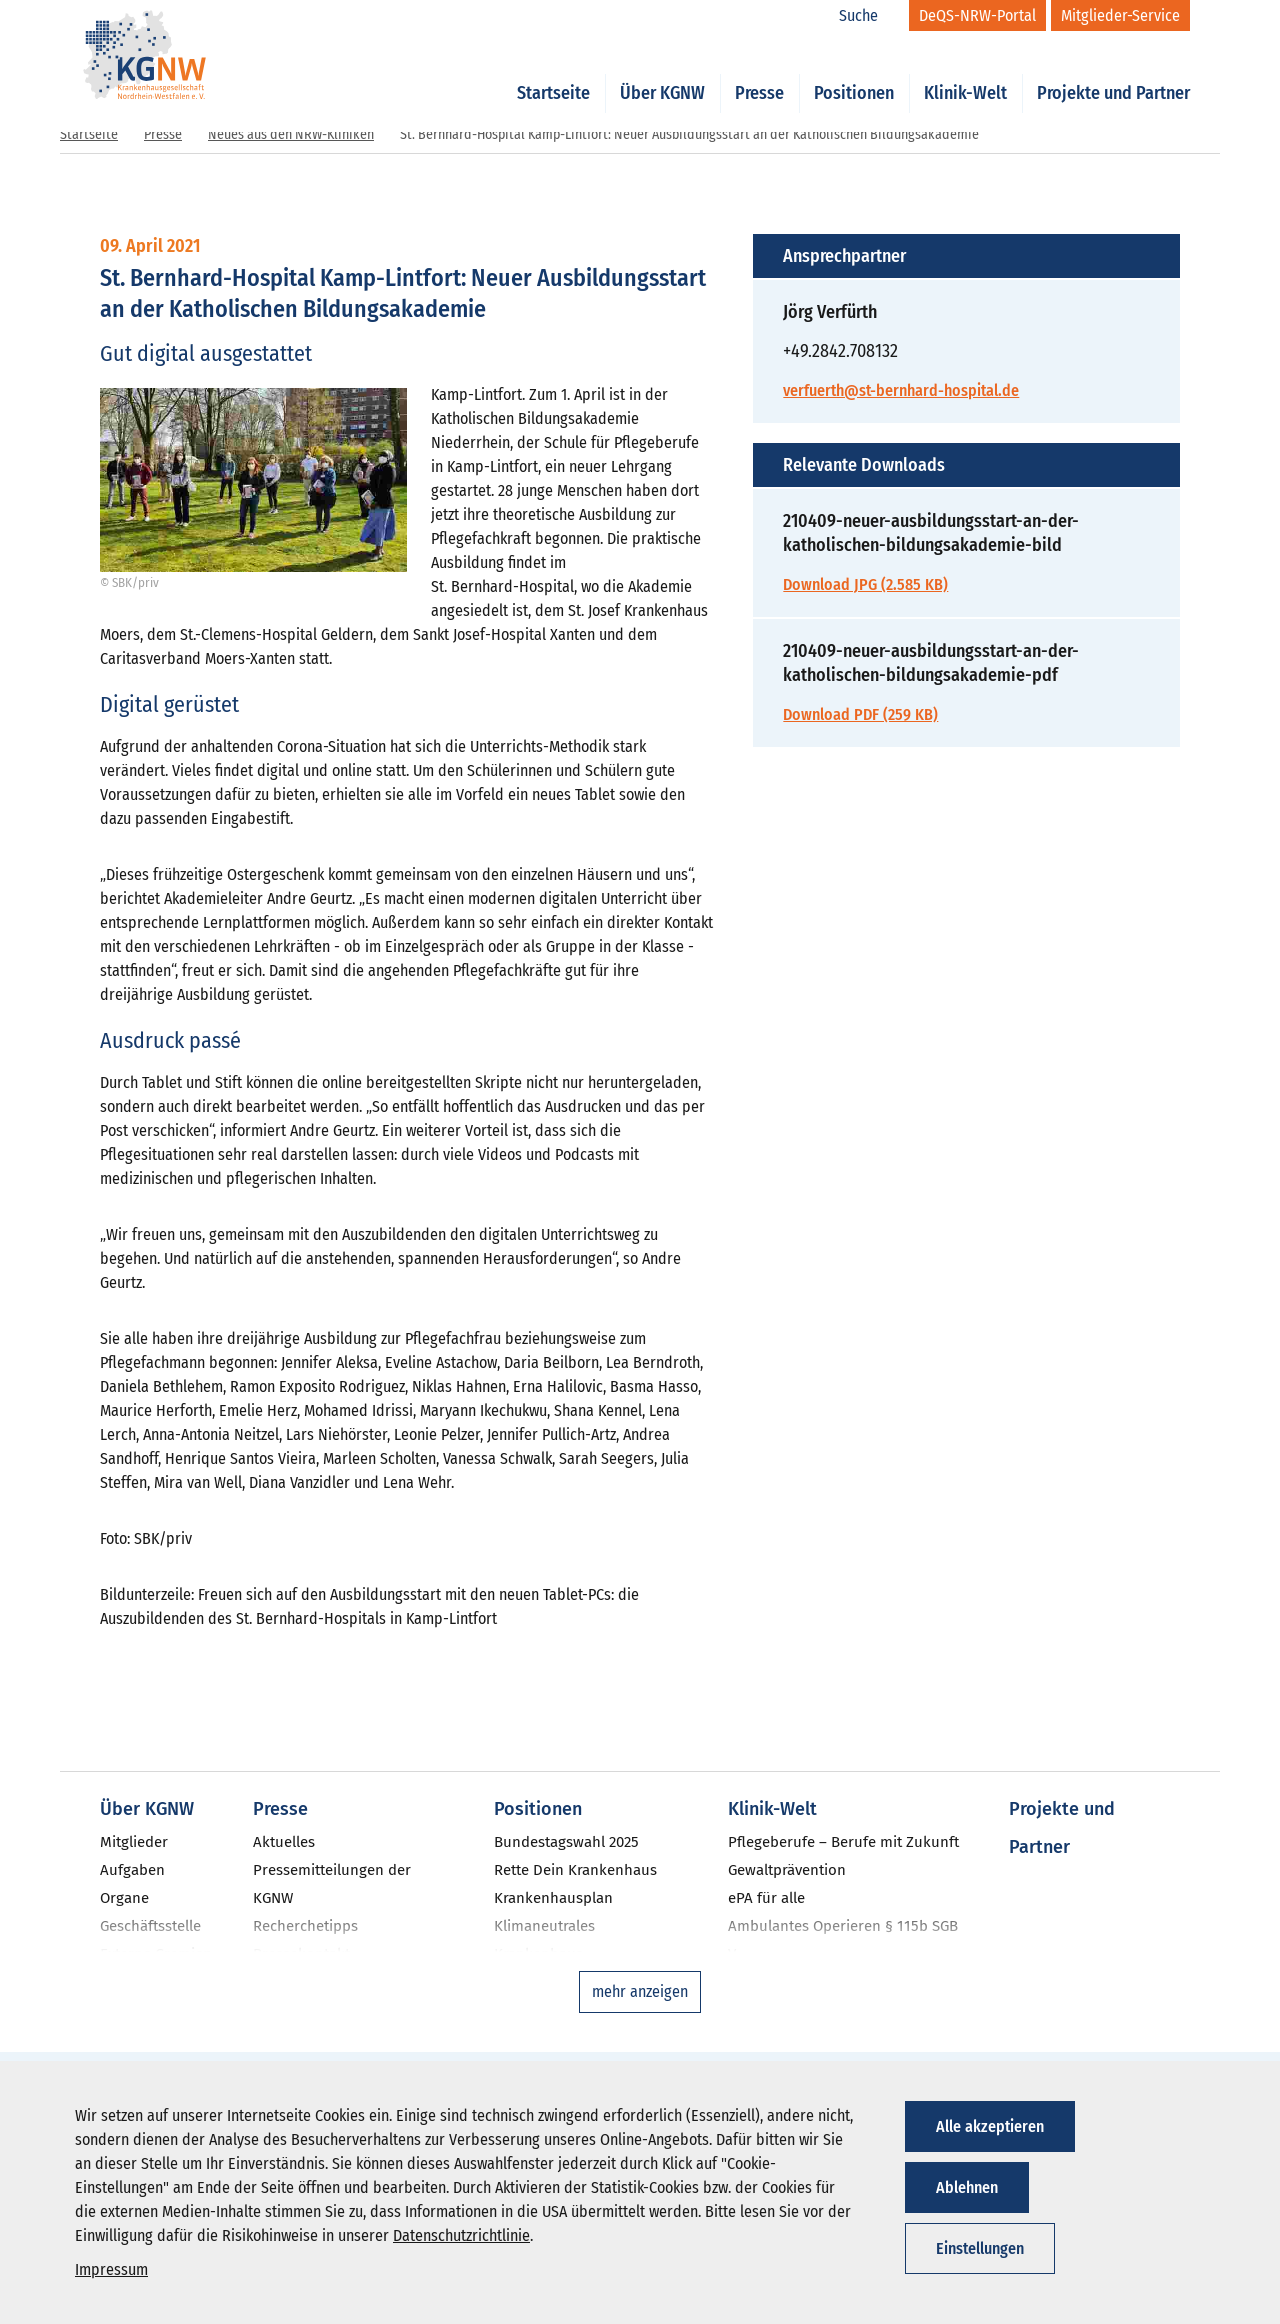  What do you see at coordinates (640, 1991) in the screenshot?
I see `mehr anzeigen` at bounding box center [640, 1991].